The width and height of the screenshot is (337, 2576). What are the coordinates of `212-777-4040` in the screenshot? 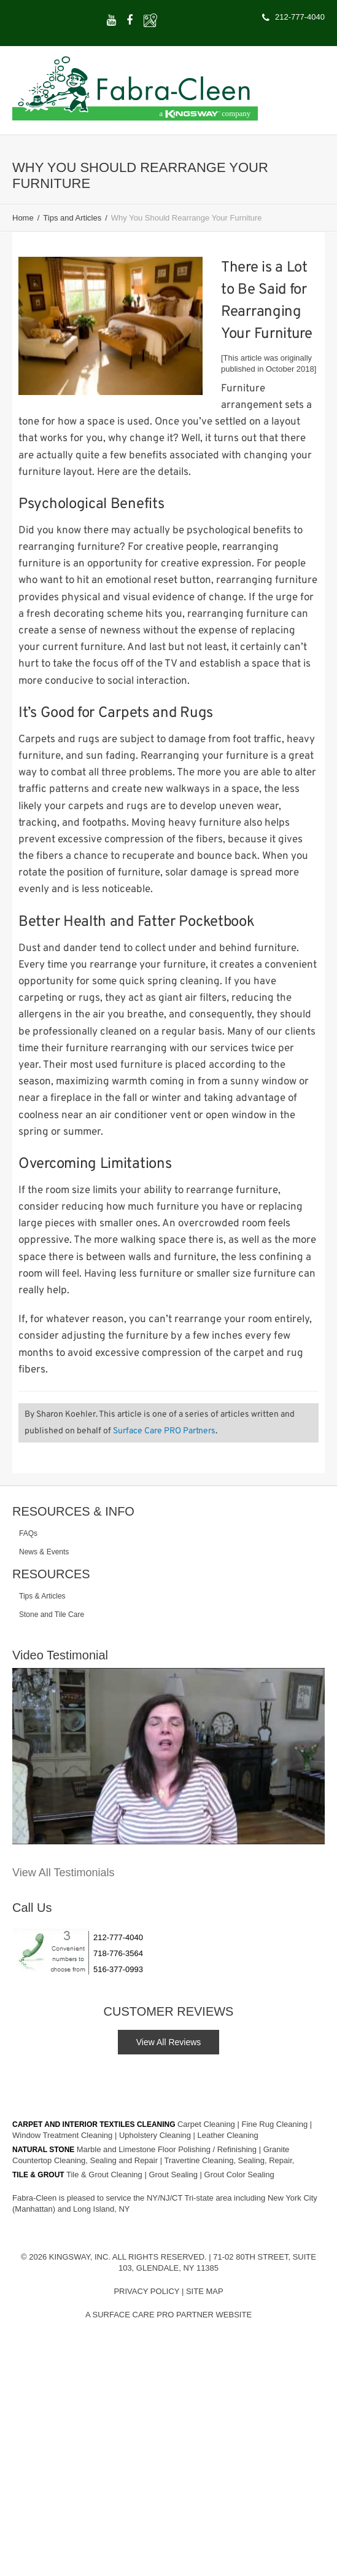 It's located at (118, 1937).